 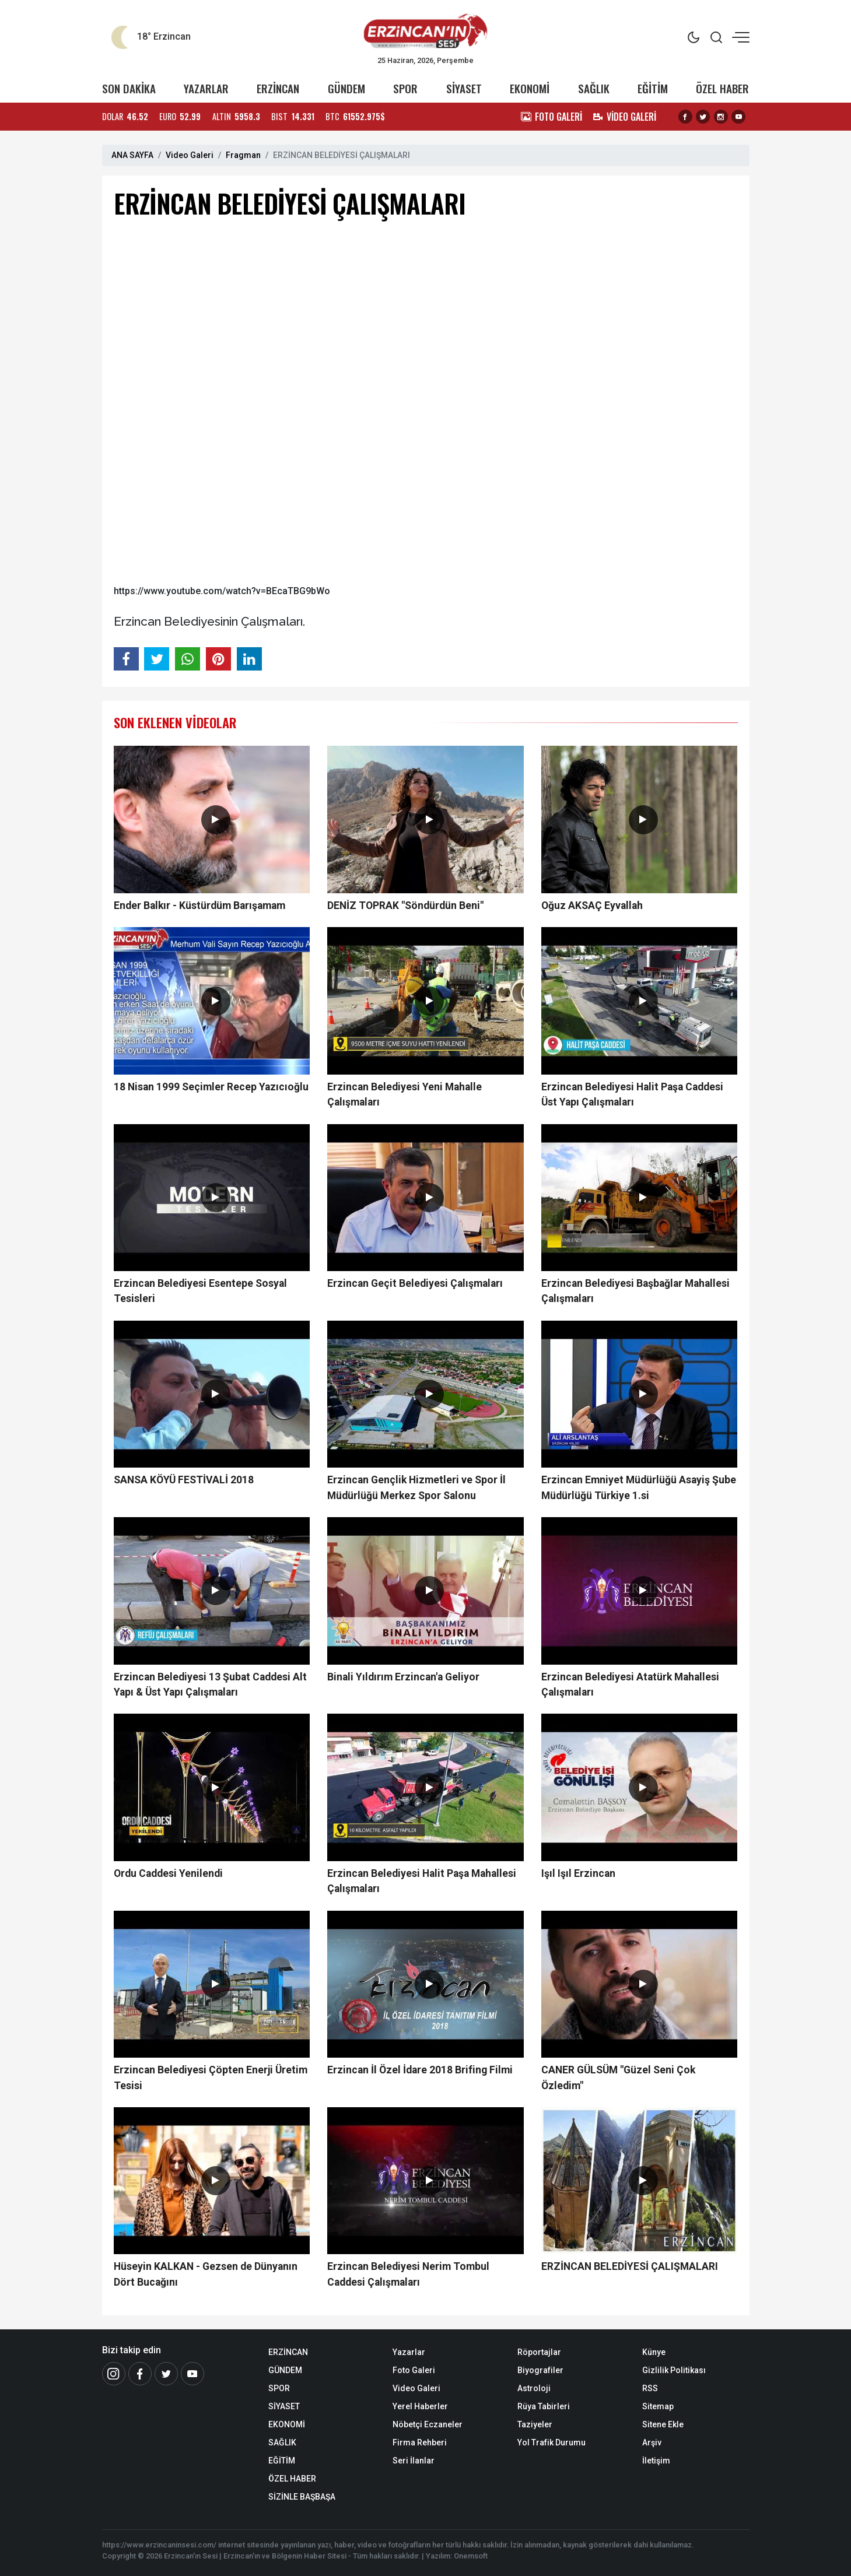 What do you see at coordinates (113, 2373) in the screenshot?
I see `[İnstagram]` at bounding box center [113, 2373].